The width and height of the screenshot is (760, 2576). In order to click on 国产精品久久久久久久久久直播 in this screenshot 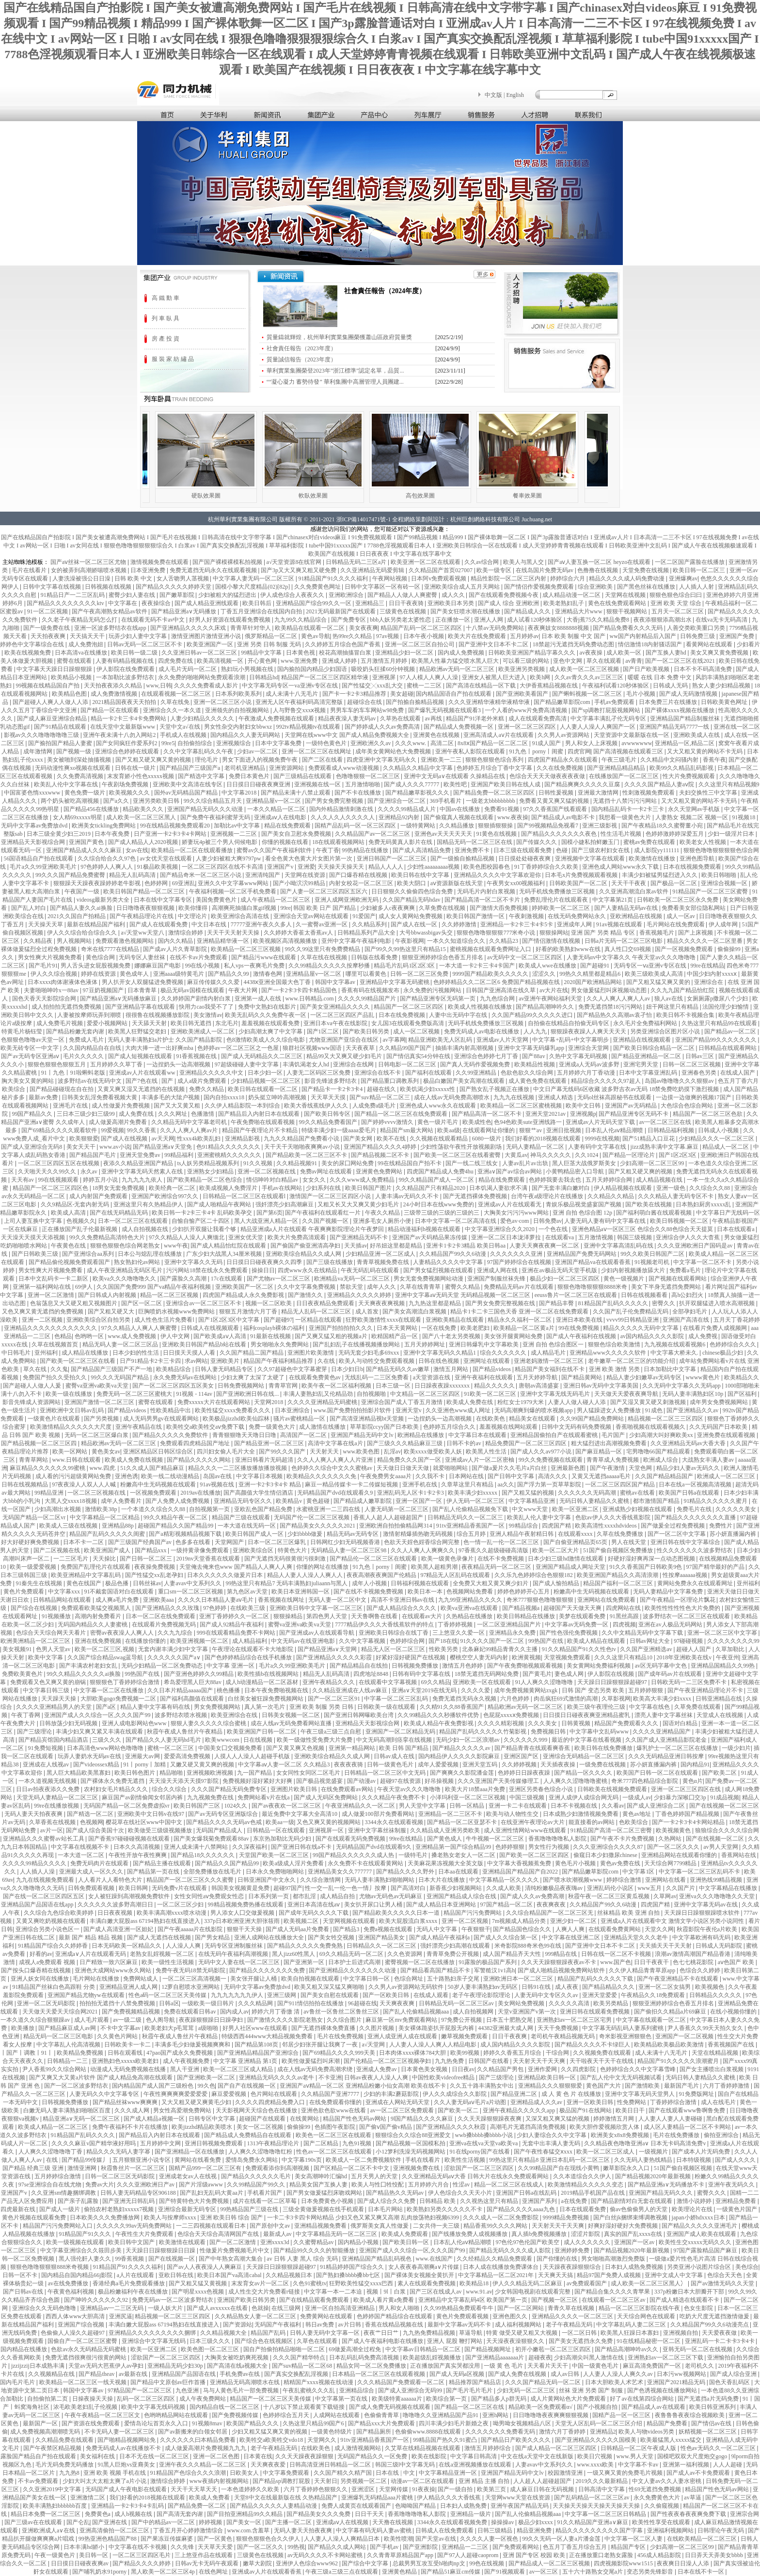, I will do `click(695, 1517)`.